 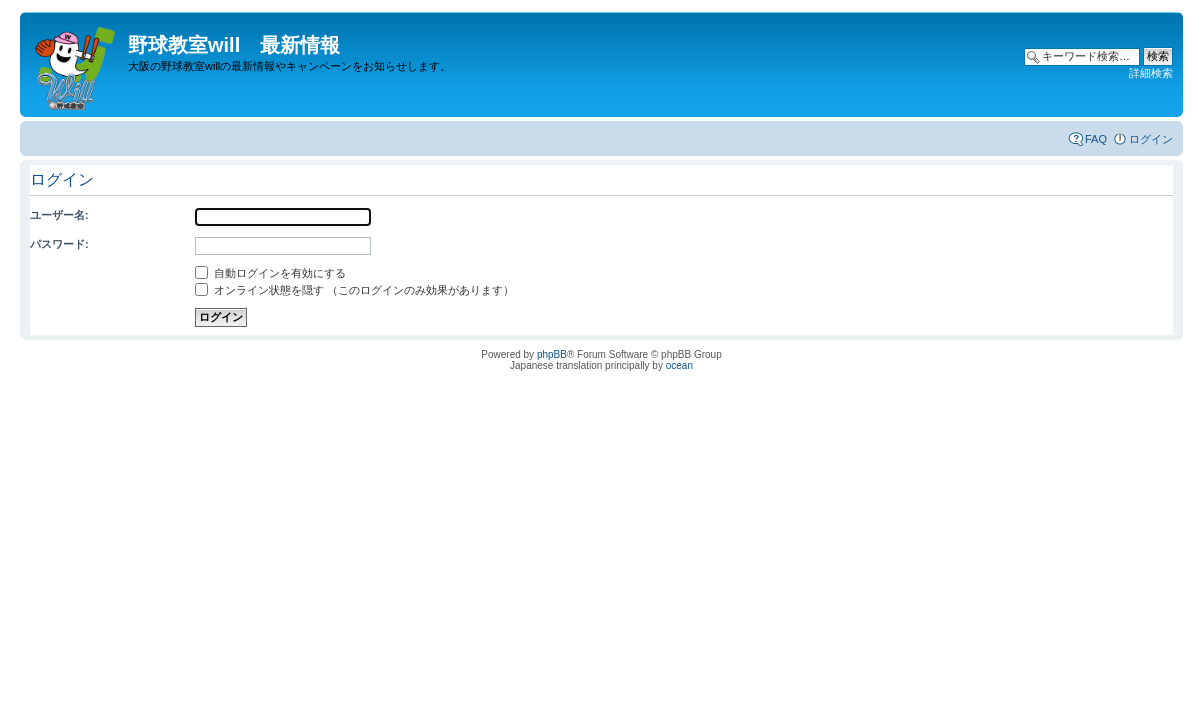 I want to click on ユーザー名:, so click(x=59, y=215).